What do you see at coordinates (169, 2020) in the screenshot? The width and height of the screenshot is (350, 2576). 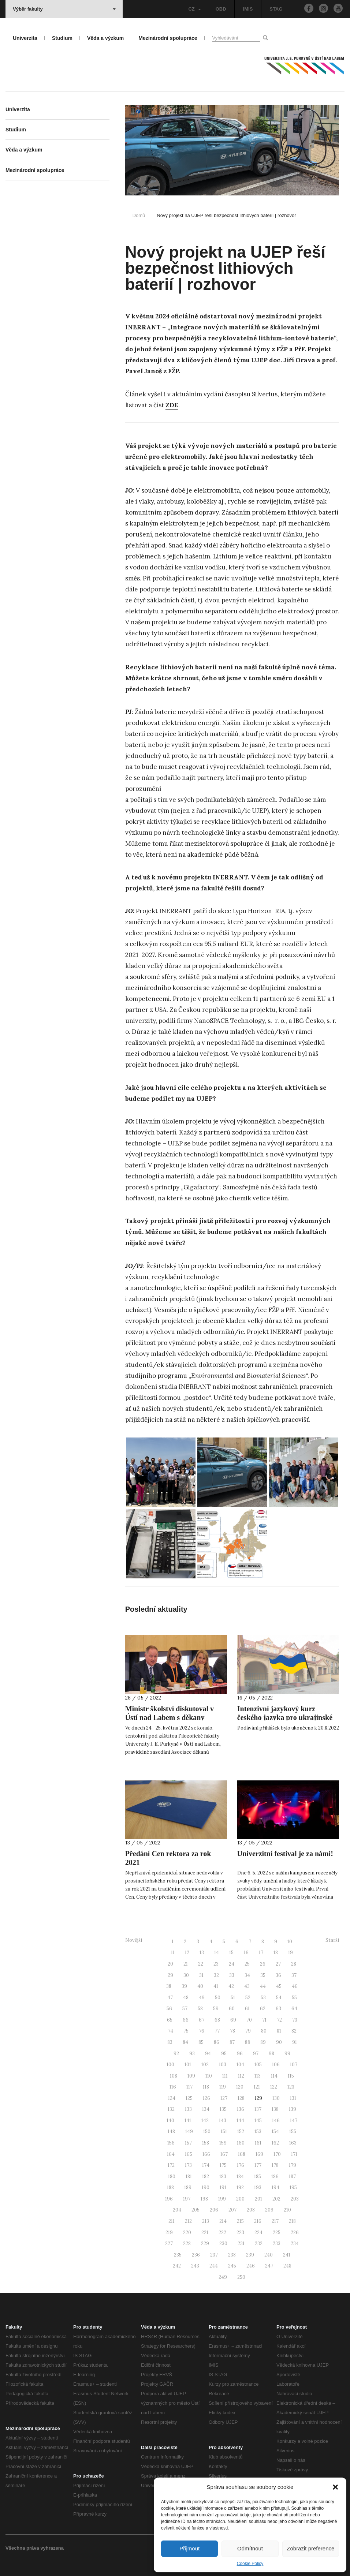 I see `65` at bounding box center [169, 2020].